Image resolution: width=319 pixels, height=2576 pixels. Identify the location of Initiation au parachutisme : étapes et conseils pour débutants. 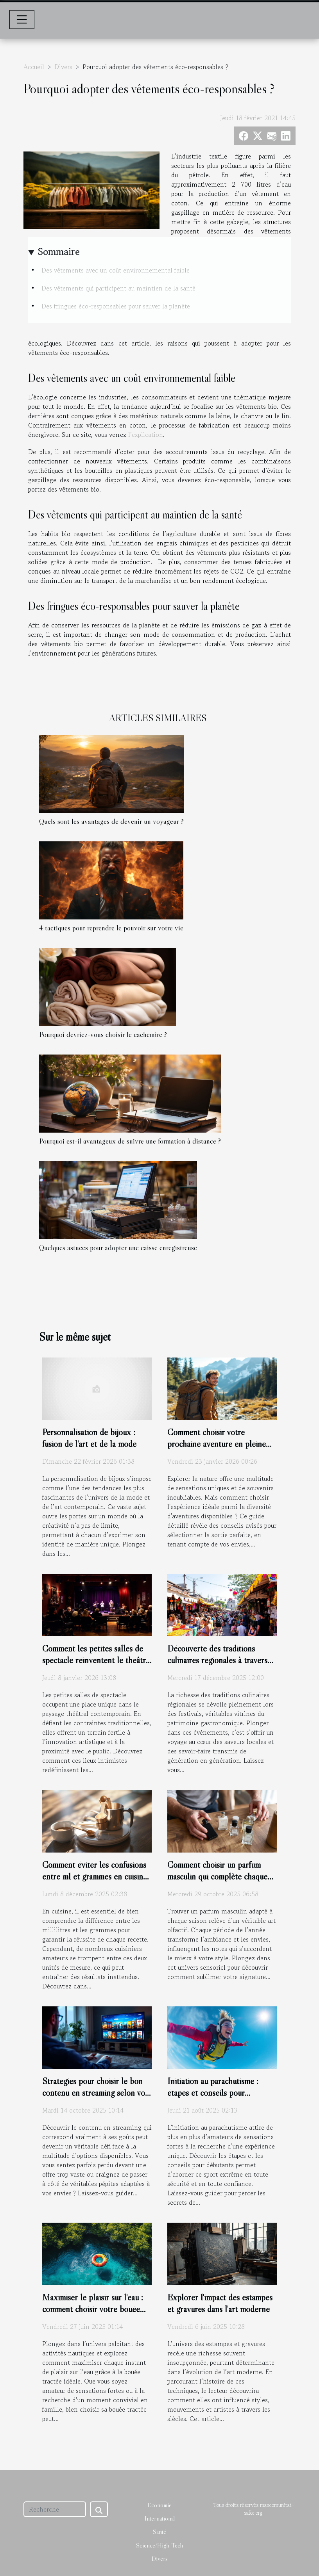
(212, 2092).